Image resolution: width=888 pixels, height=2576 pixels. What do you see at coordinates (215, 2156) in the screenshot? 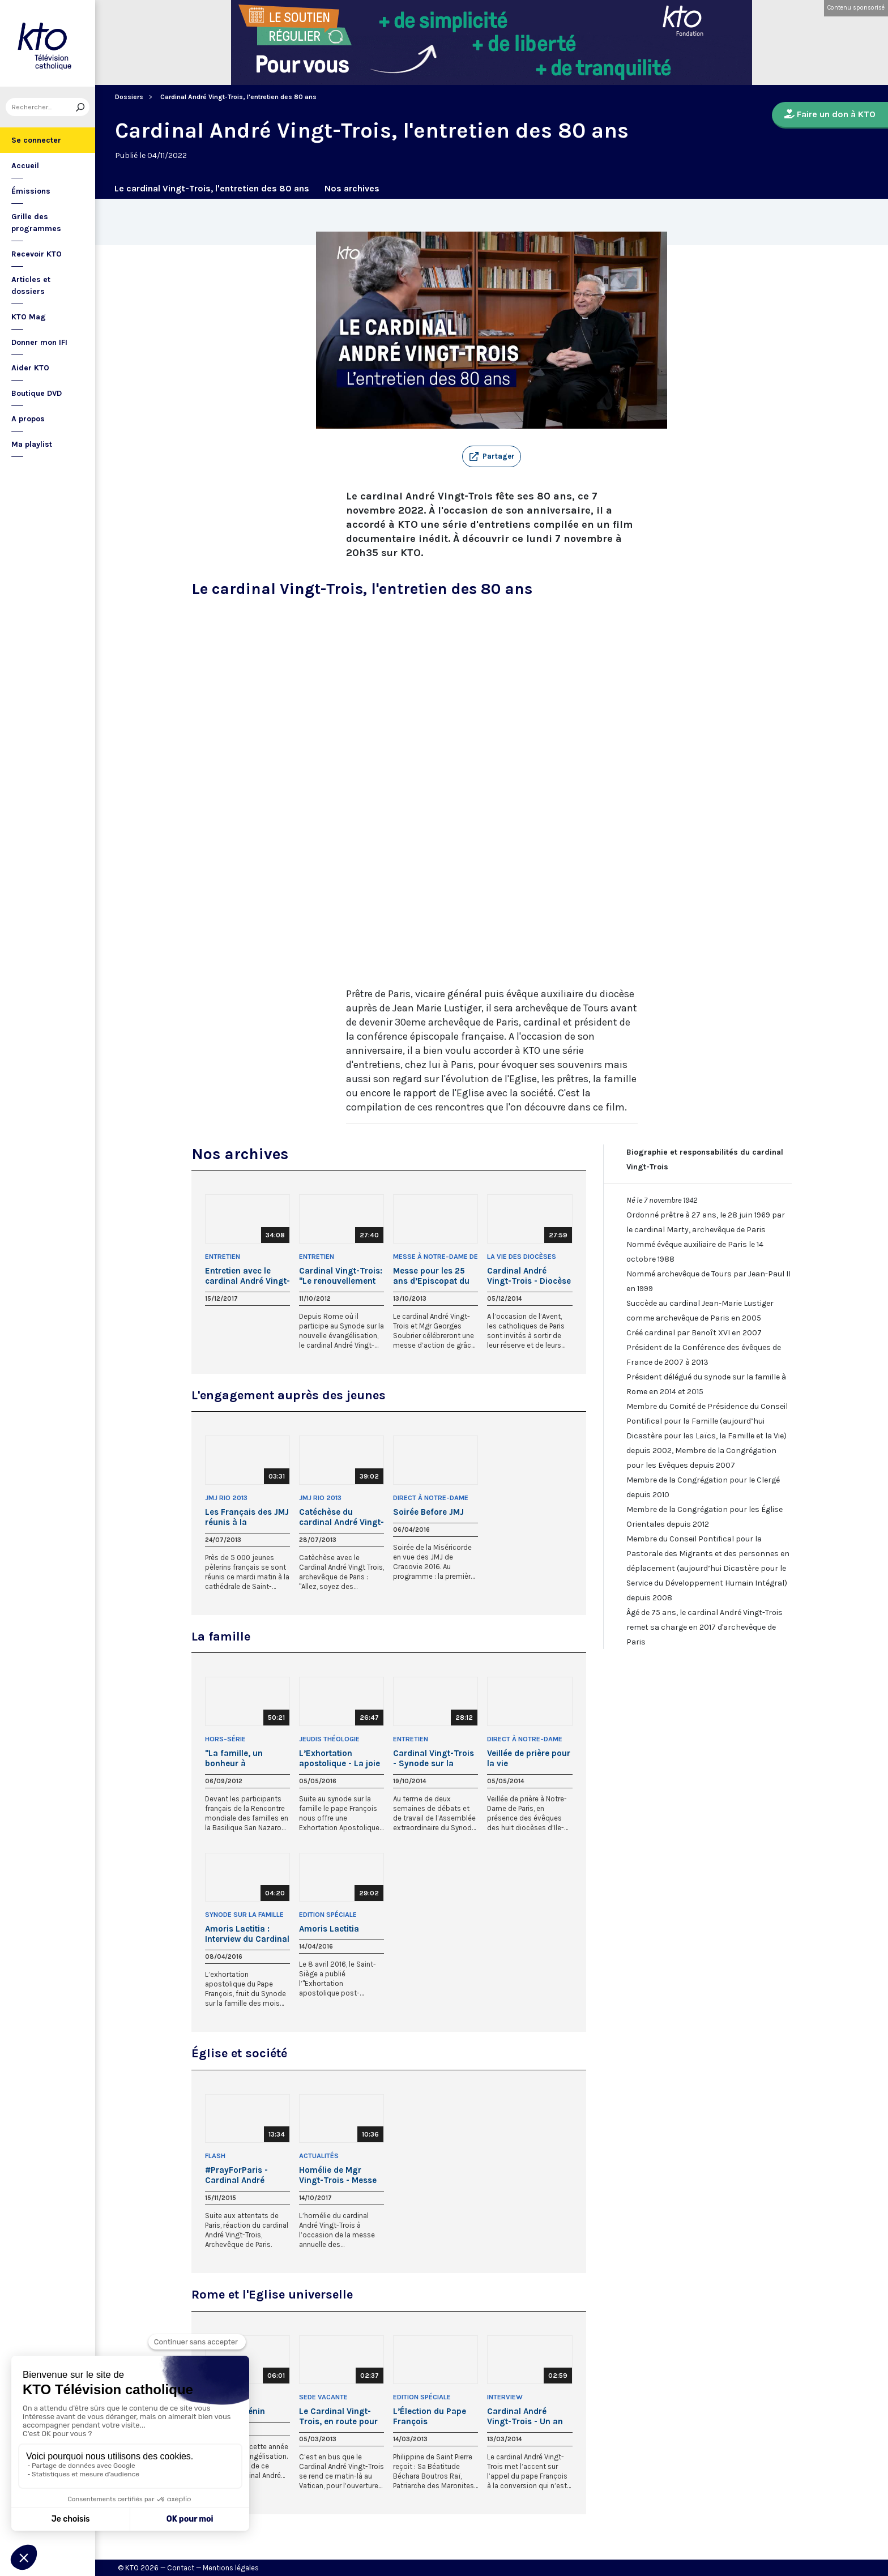
I see `Flash` at bounding box center [215, 2156].